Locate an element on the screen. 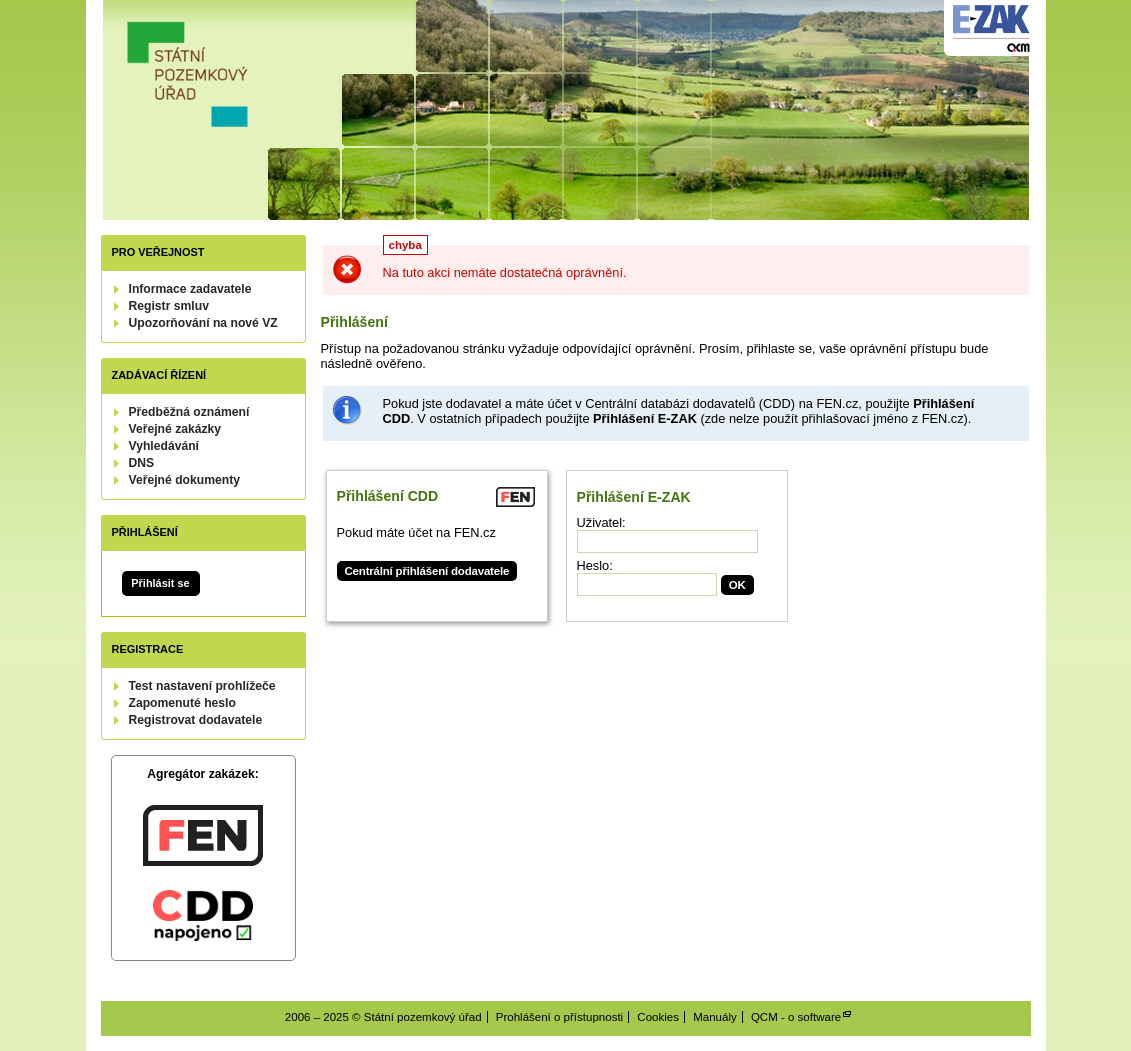 This screenshot has height=1051, width=1131. Cookies is located at coordinates (658, 1017).